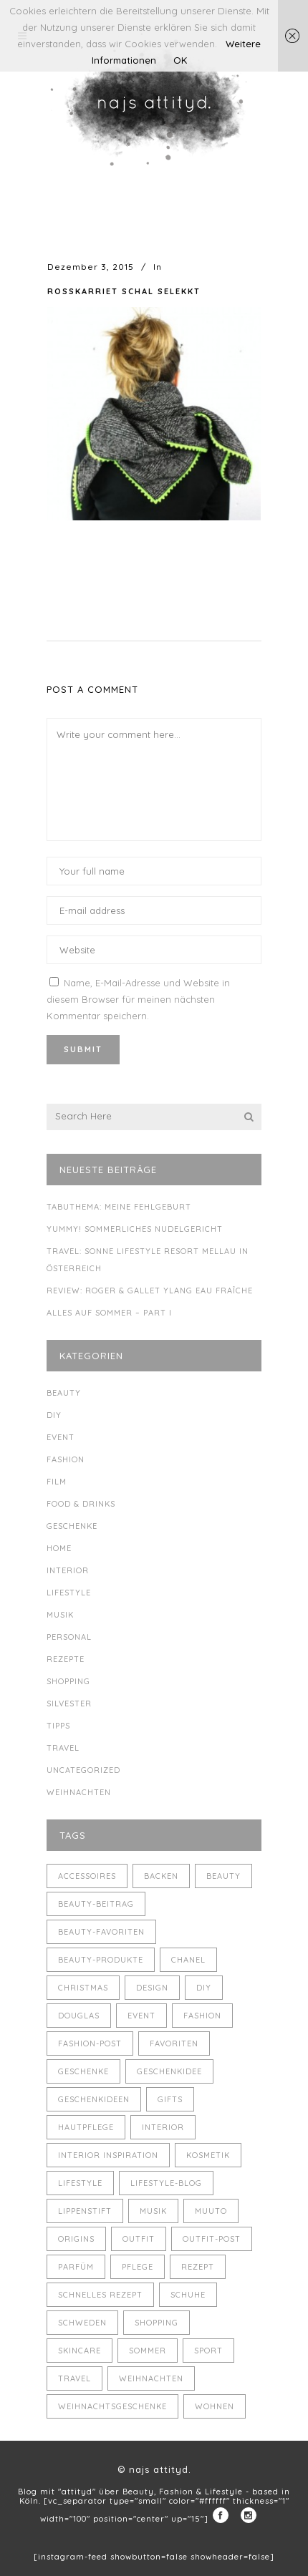  Describe the element at coordinates (68, 1570) in the screenshot. I see `Interior` at that location.